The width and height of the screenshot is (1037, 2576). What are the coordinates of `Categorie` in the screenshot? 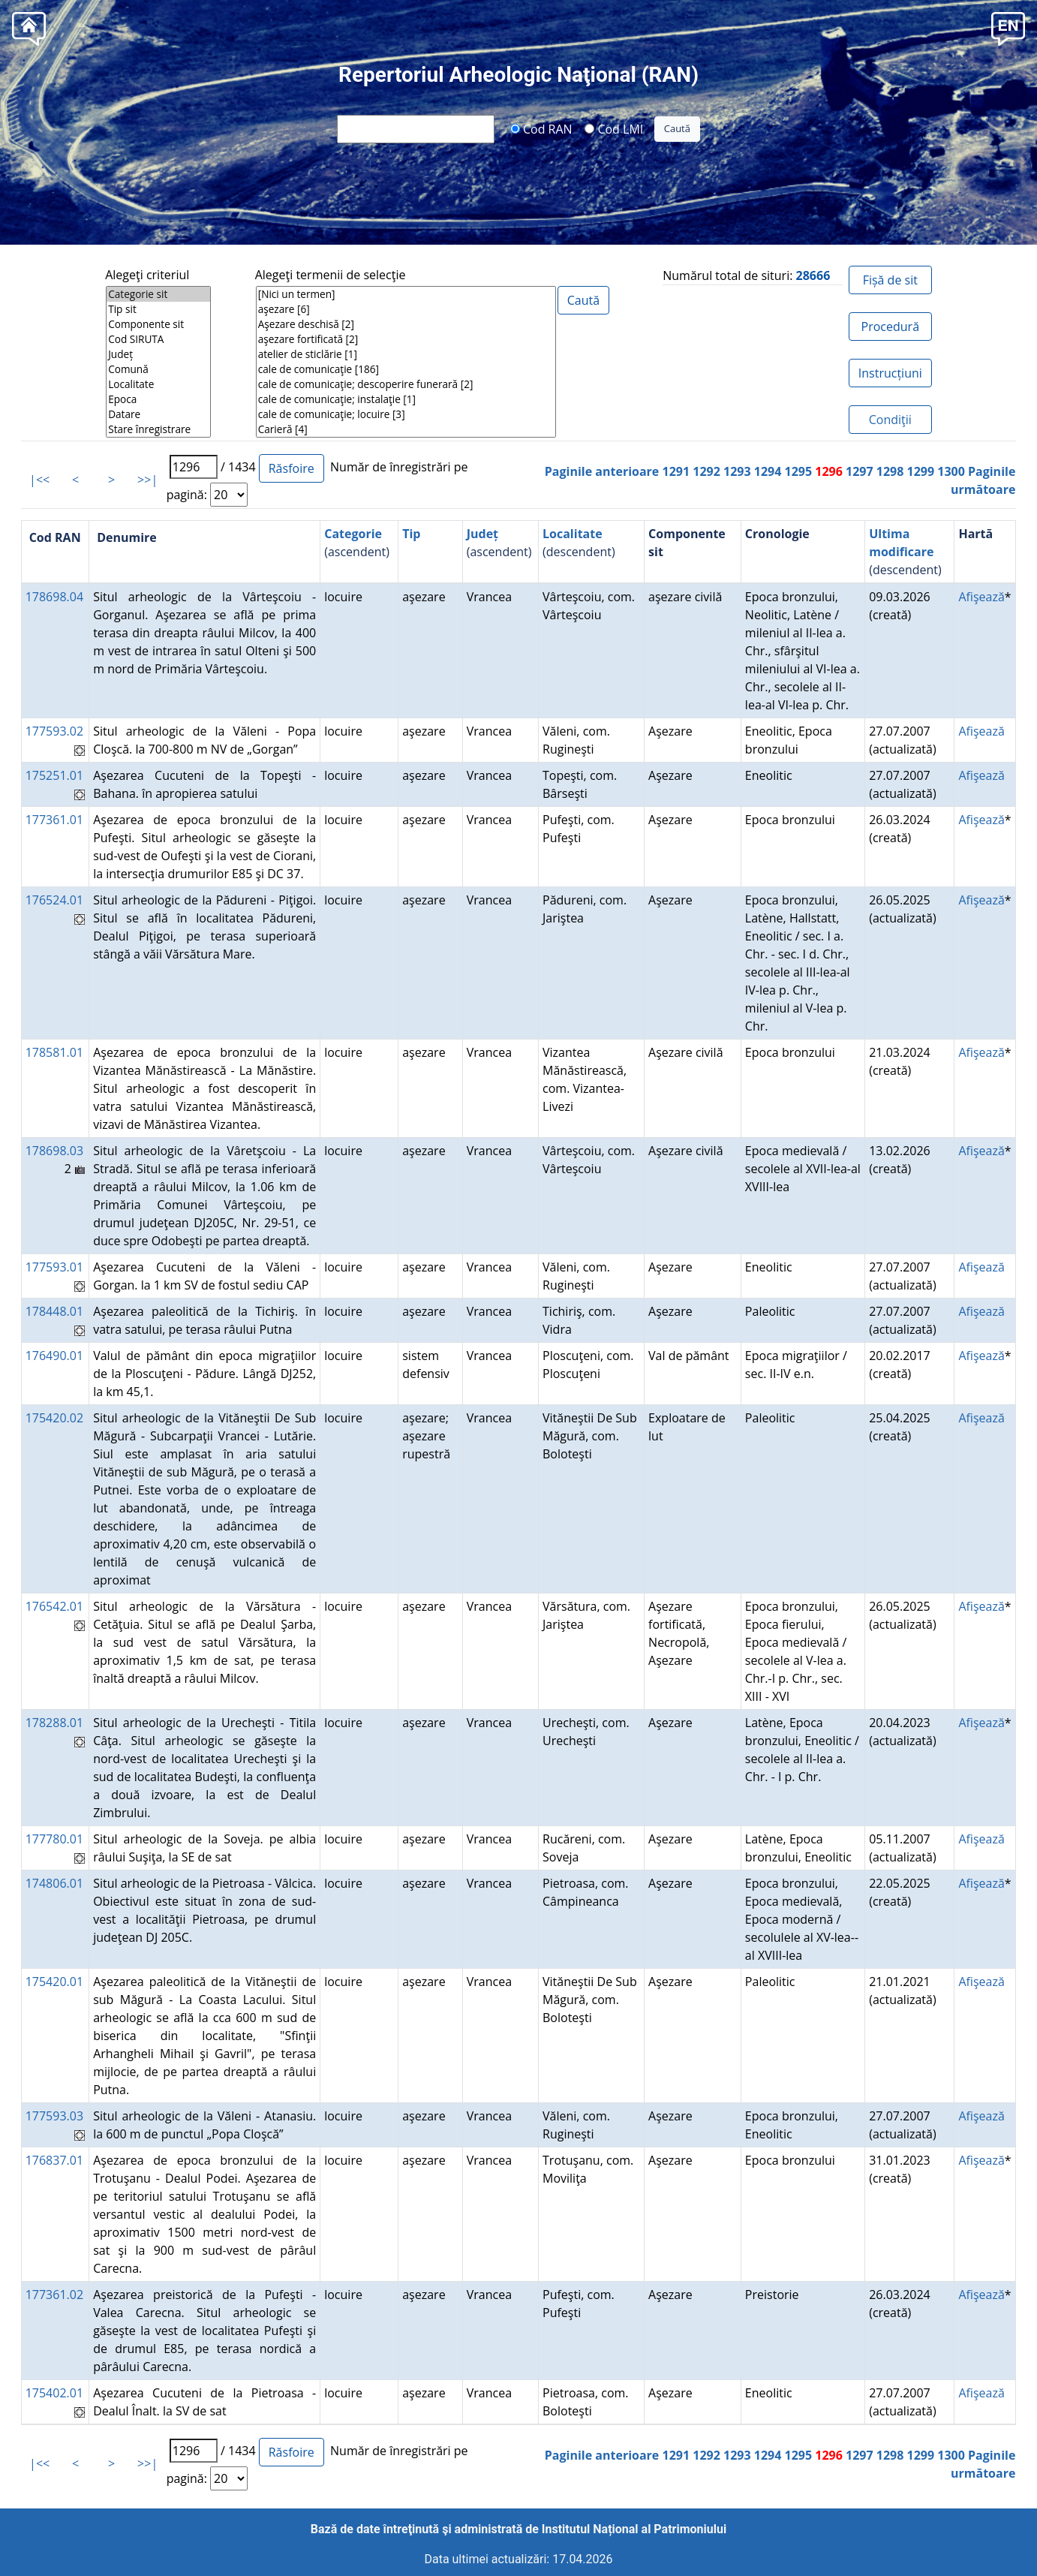 It's located at (353, 533).